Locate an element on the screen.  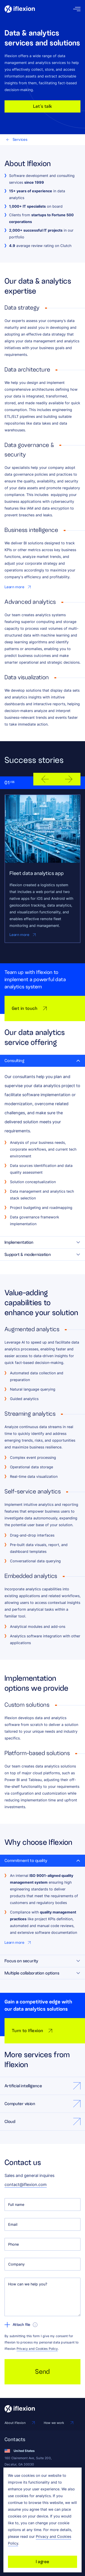
Attach file is located at coordinates (17, 2324).